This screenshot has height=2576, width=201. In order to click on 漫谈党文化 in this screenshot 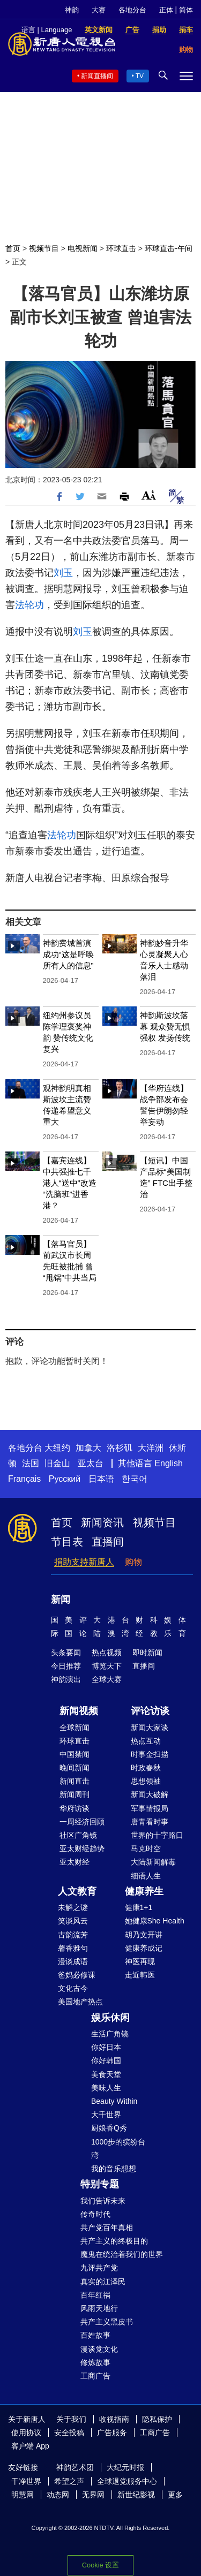, I will do `click(99, 2349)`.